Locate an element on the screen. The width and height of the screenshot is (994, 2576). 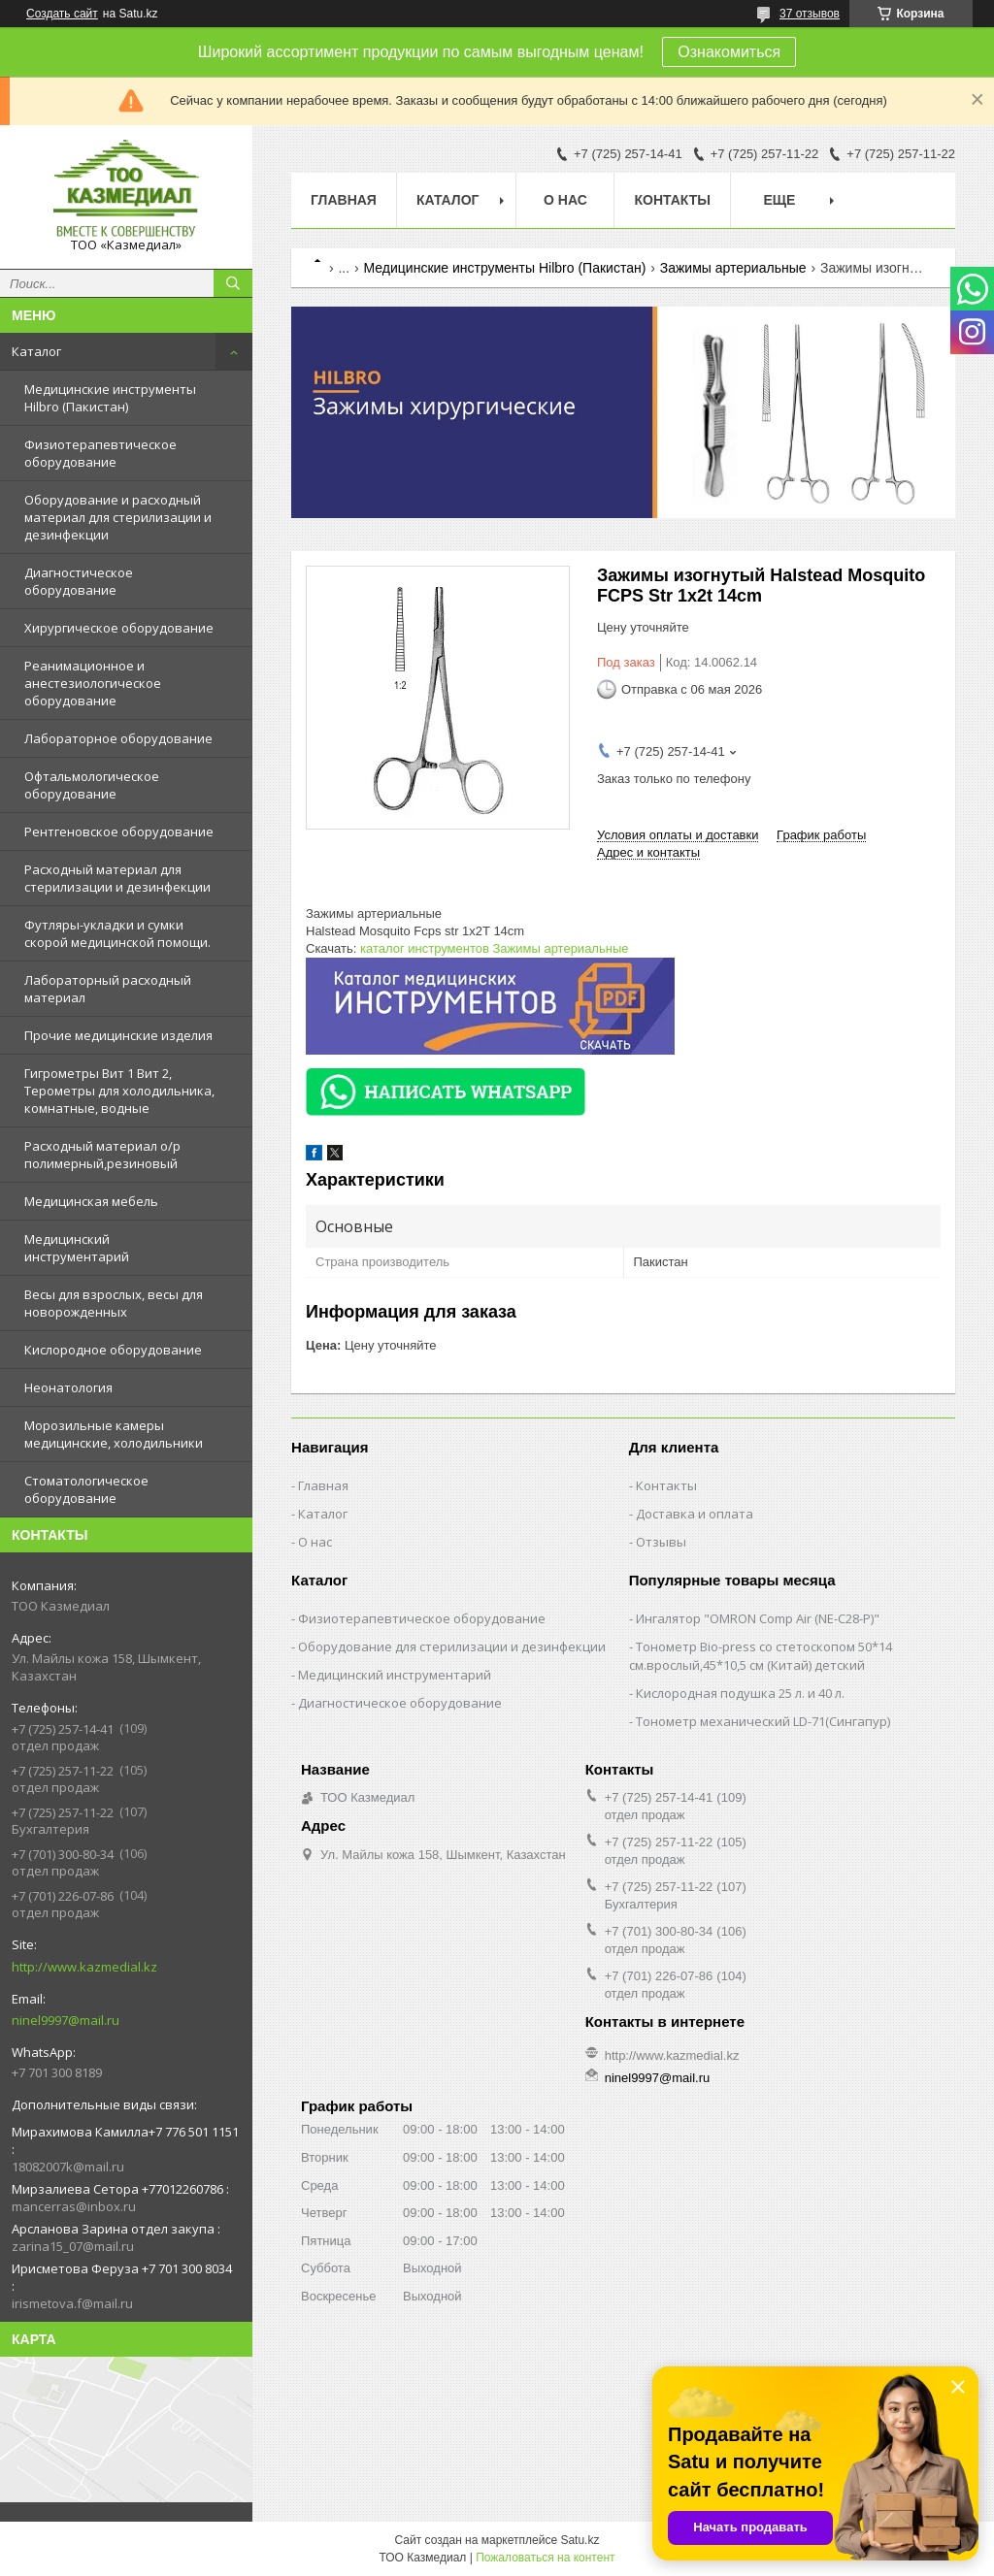
Лабораторное оборудование is located at coordinates (118, 738).